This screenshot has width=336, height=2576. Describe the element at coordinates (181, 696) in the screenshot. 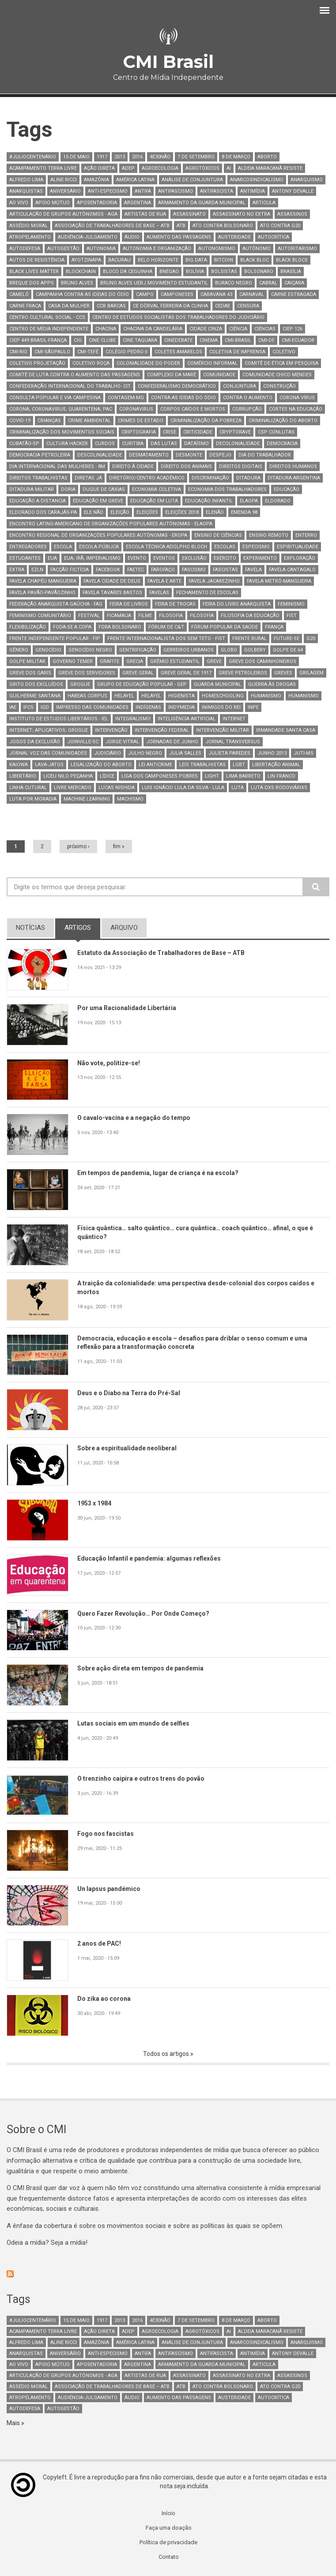

I see `Higienista` at that location.